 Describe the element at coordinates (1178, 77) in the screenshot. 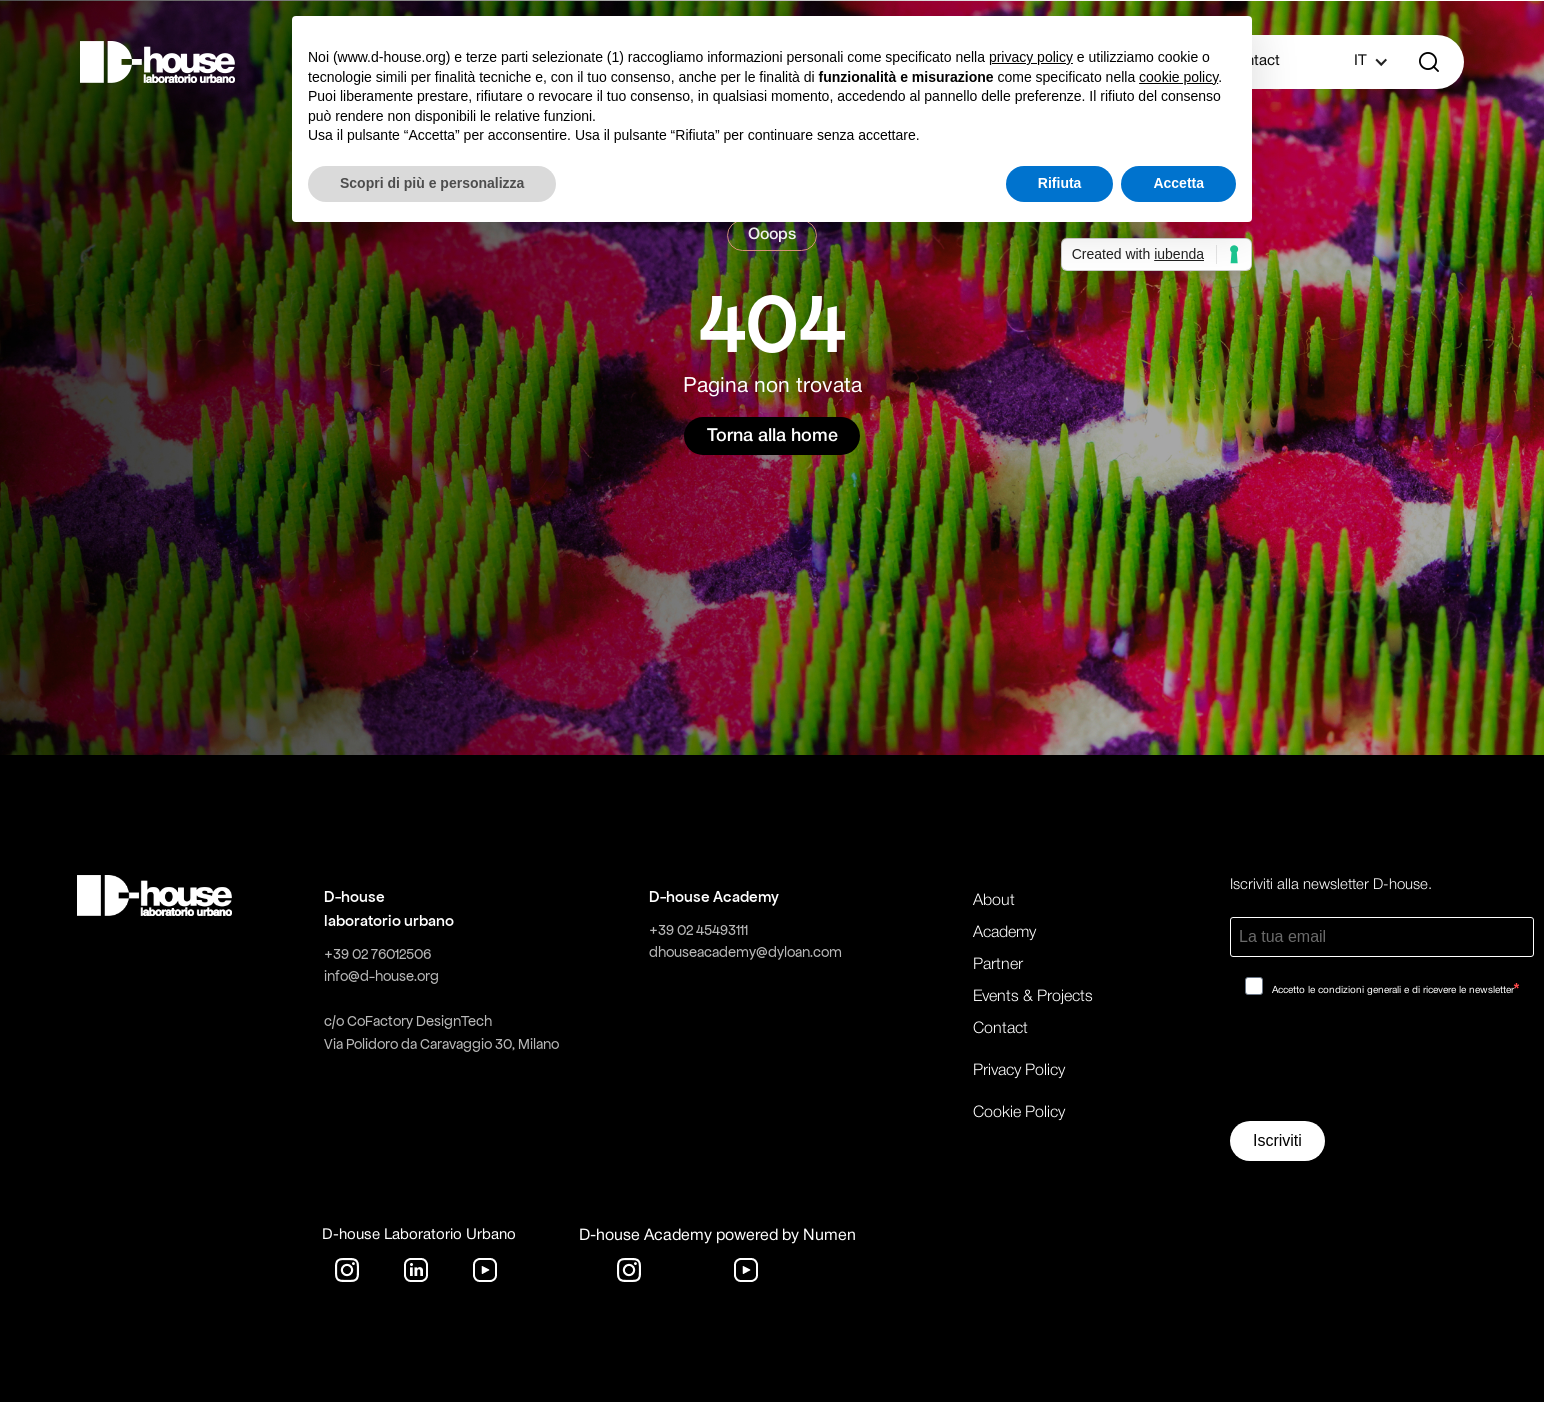

I see `cookie policy [button]` at that location.